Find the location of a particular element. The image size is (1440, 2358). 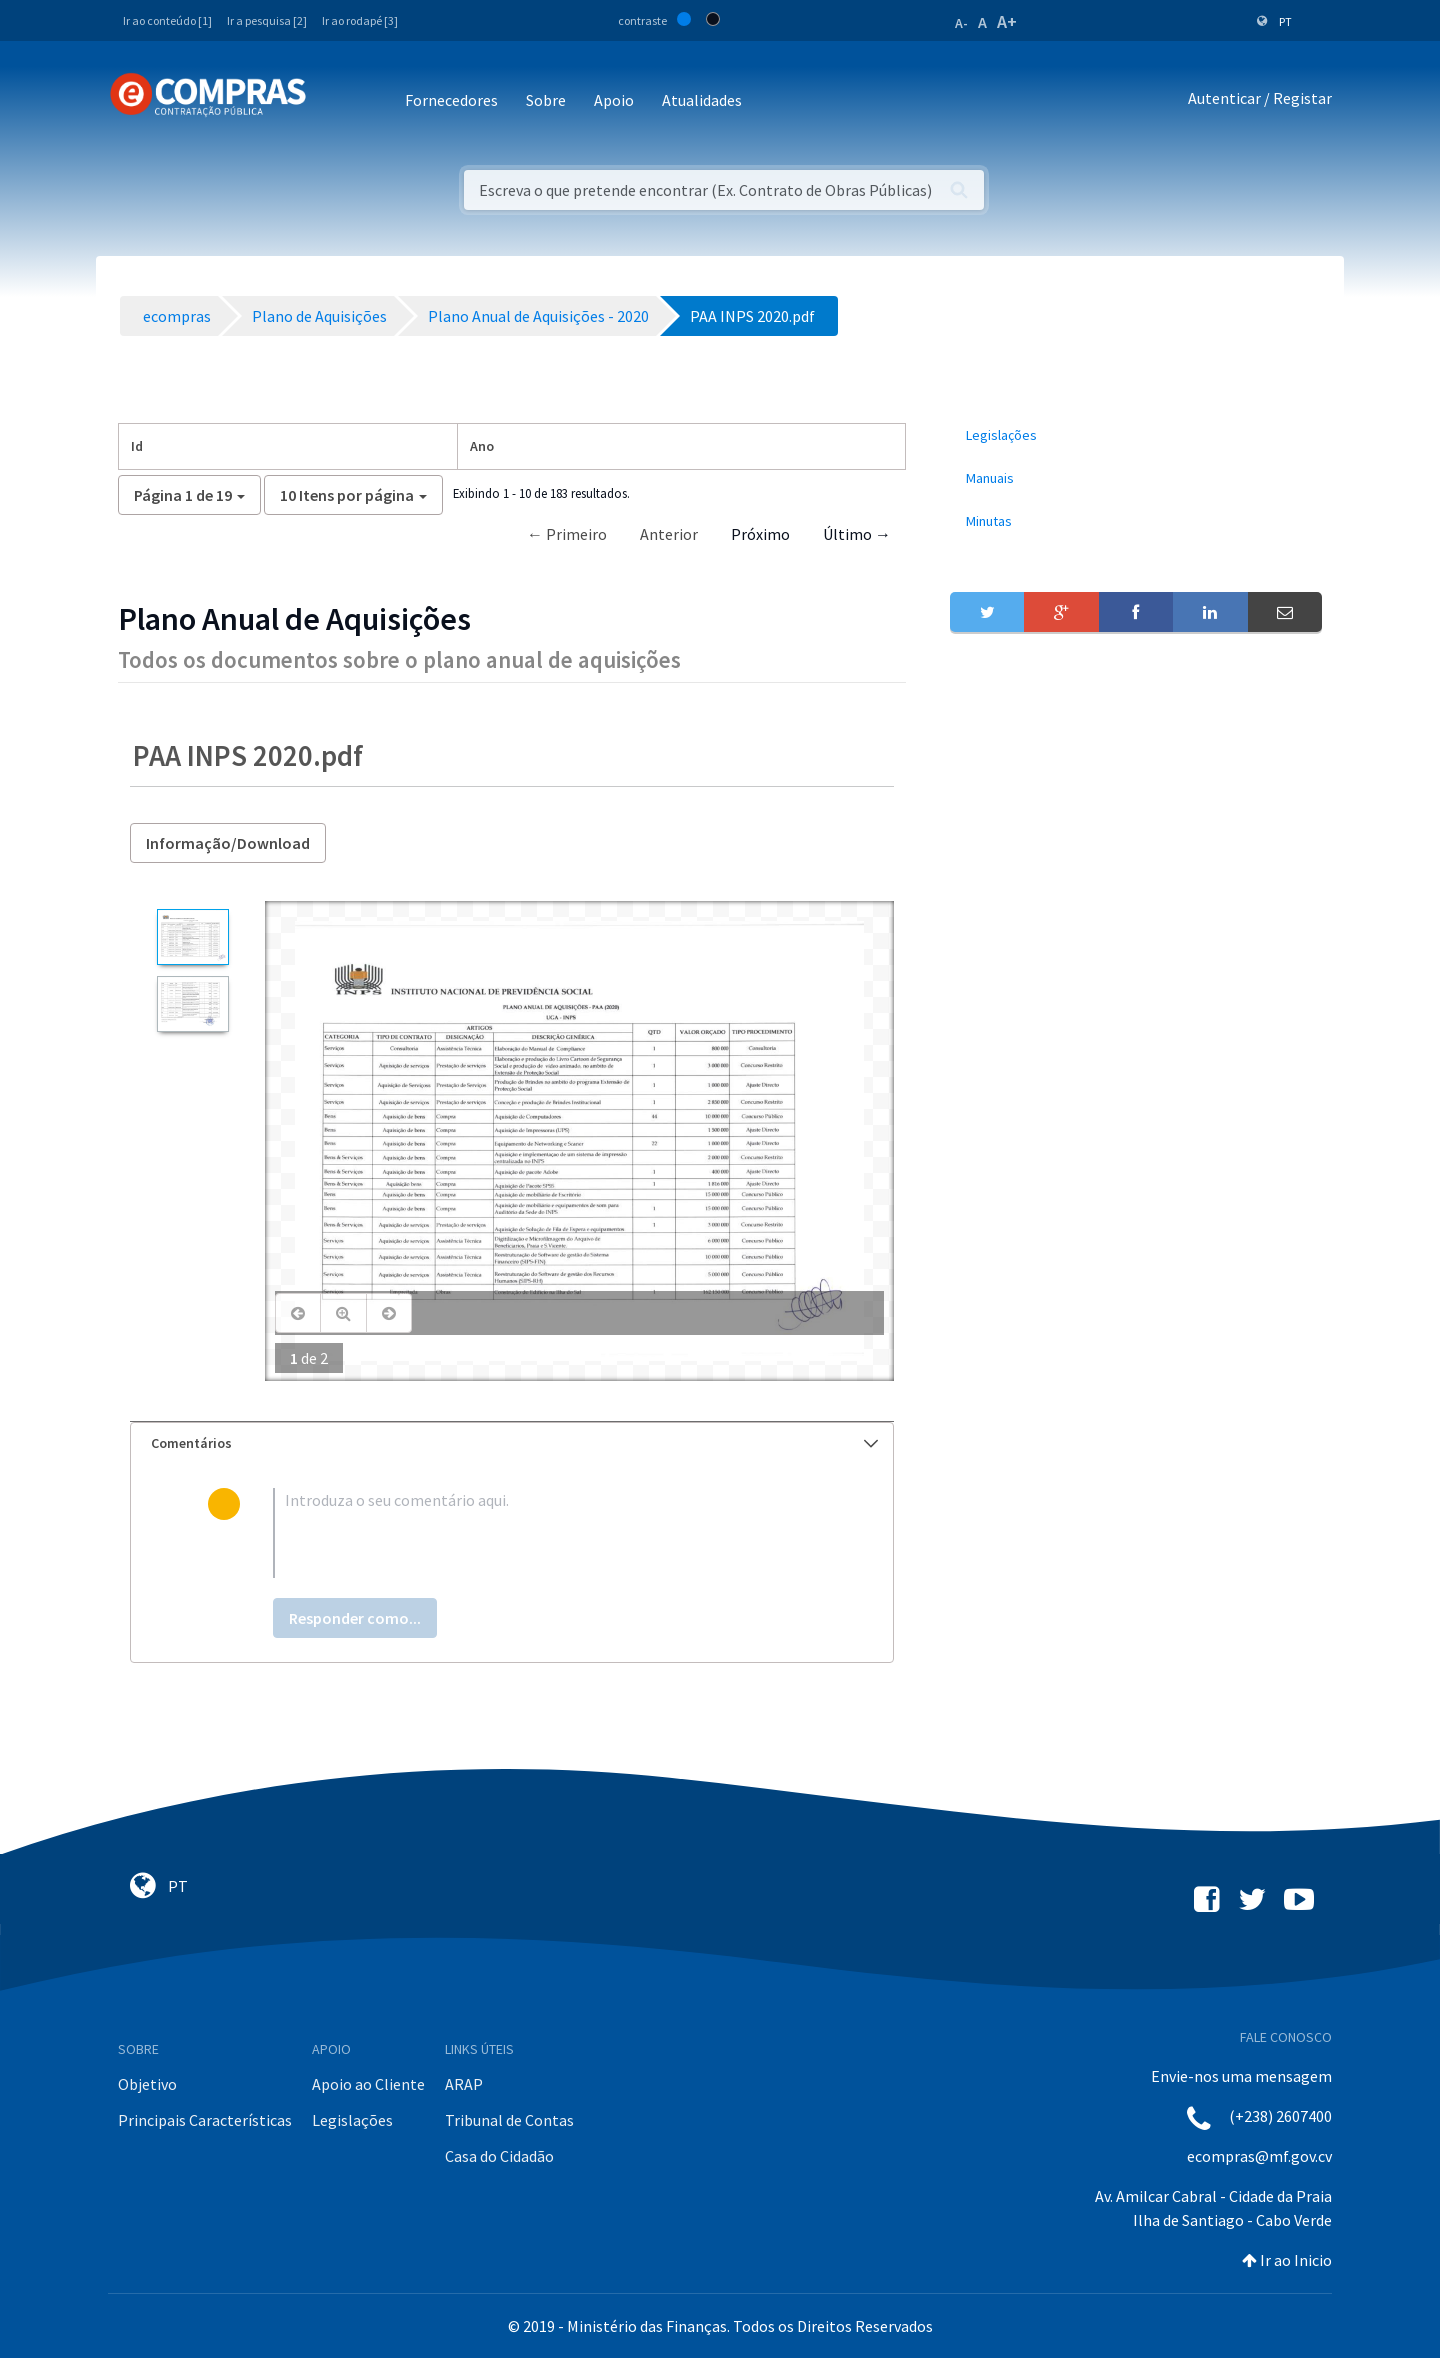

Sobre [button] is located at coordinates (546, 100).